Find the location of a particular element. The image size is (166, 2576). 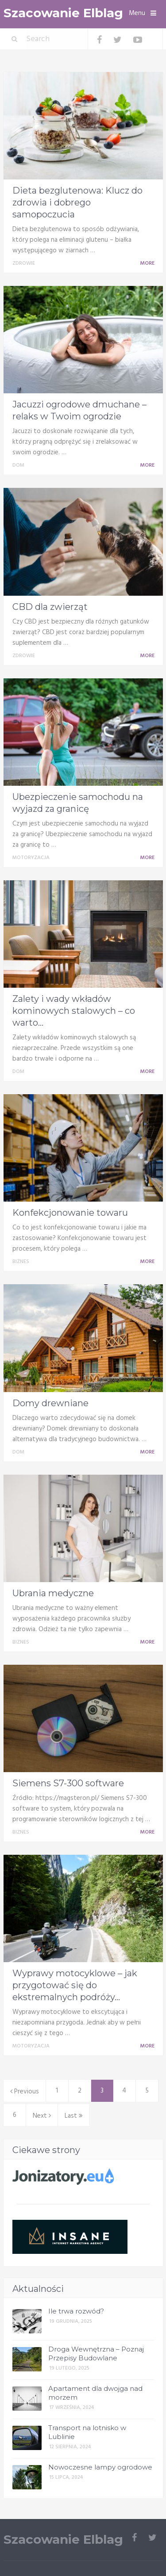

Droga Wewnętrzna – Poznaj Przepisy Budowlane is located at coordinates (96, 2353).